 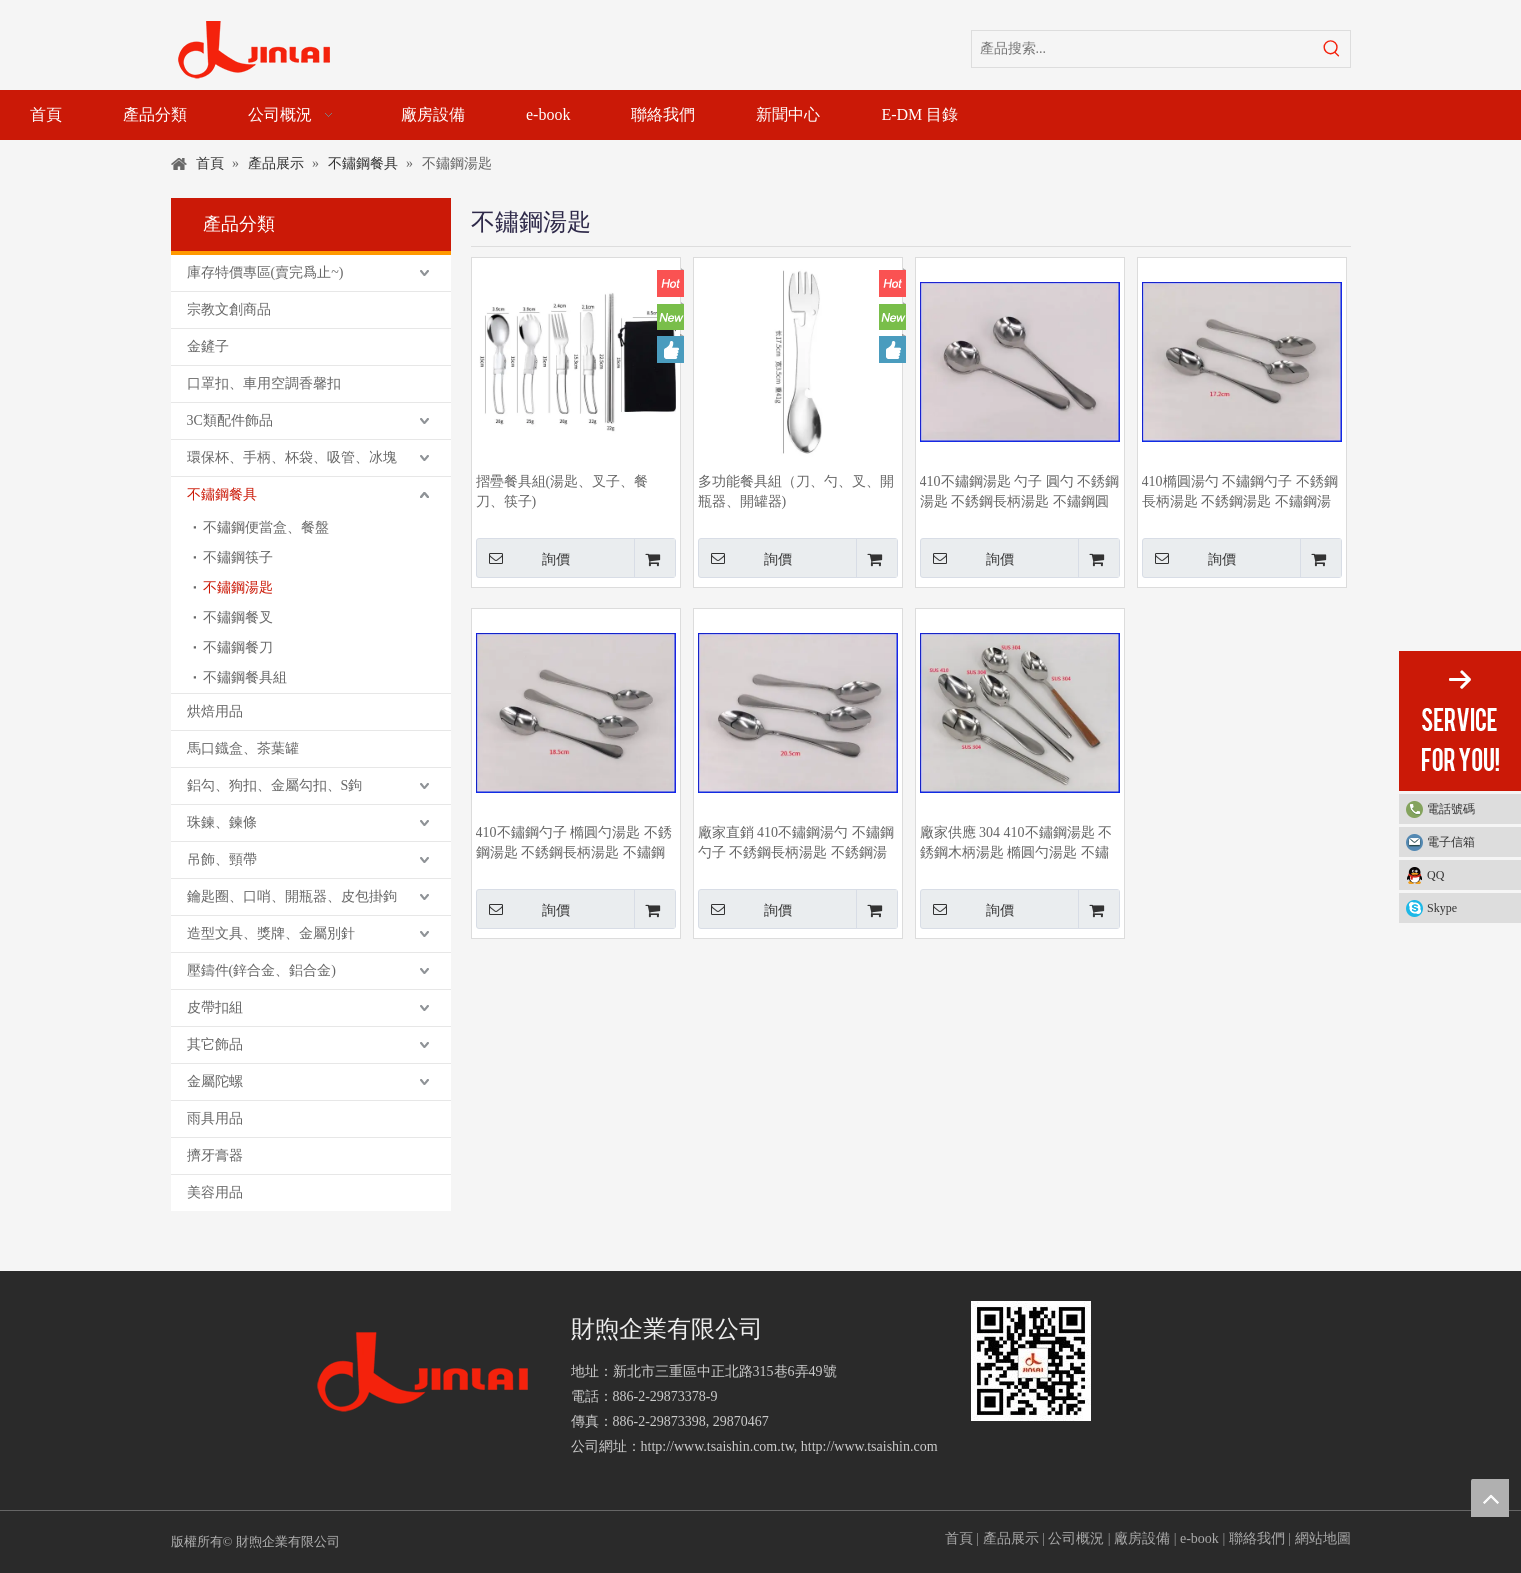 I want to click on 壓鑄件(鋅合金、鋁合金), so click(x=261, y=970).